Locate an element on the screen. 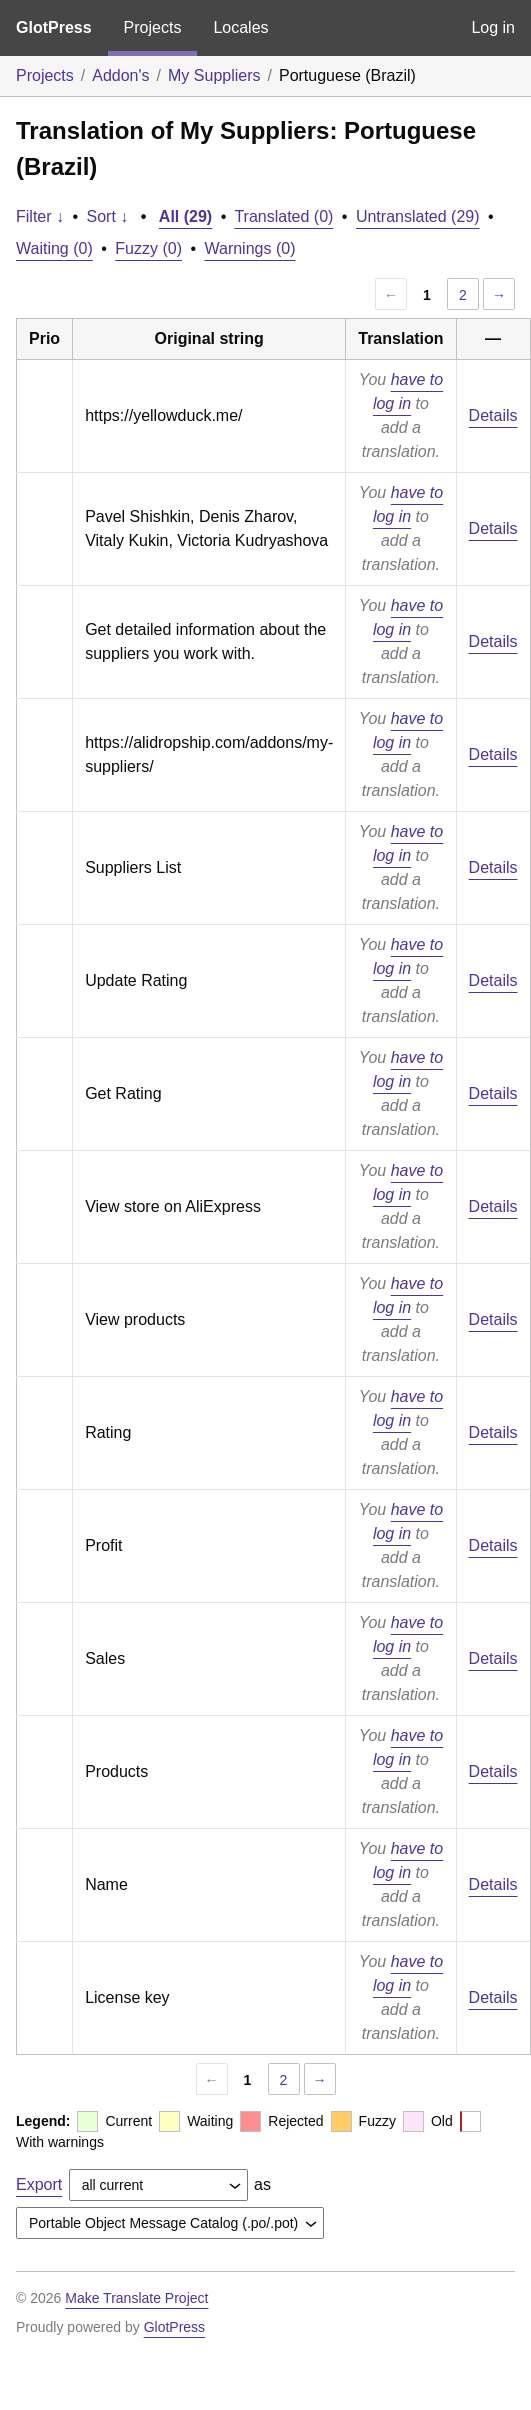 This screenshot has height=2410, width=531. Untranslated (29) is located at coordinates (418, 216).